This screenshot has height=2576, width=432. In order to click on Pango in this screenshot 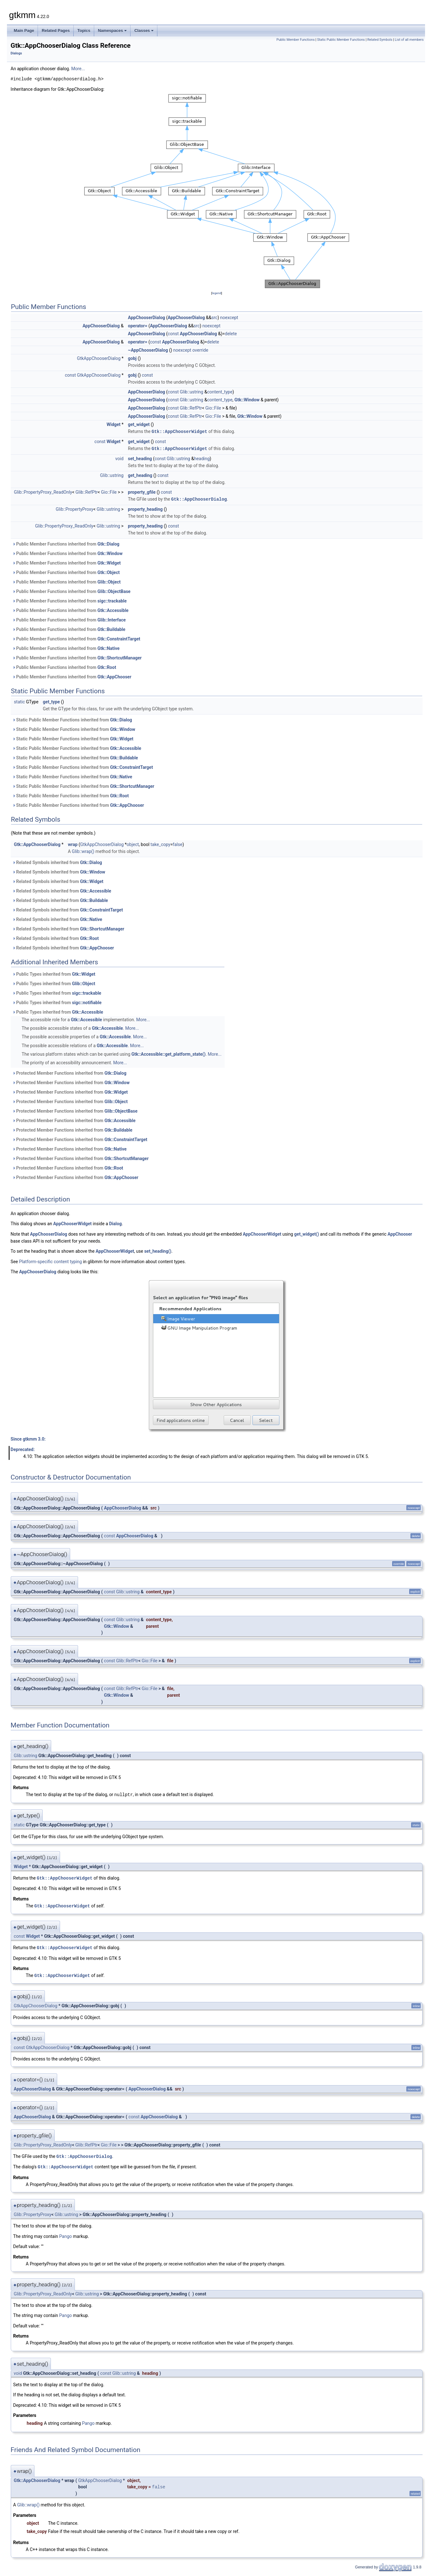, I will do `click(65, 2233)`.